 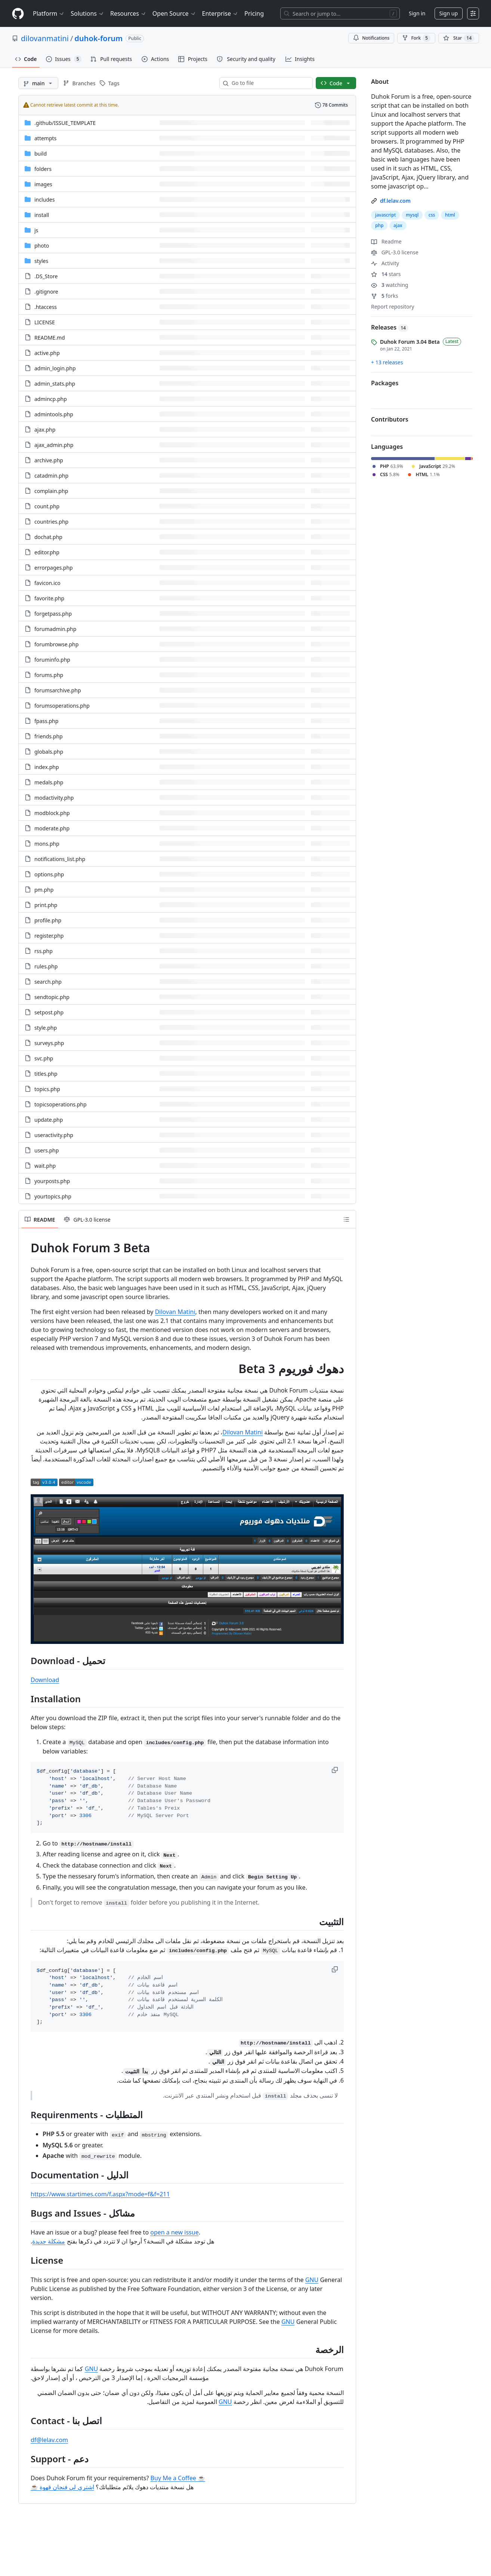 What do you see at coordinates (46, 1150) in the screenshot?
I see `users.php [users.php, (File)]` at bounding box center [46, 1150].